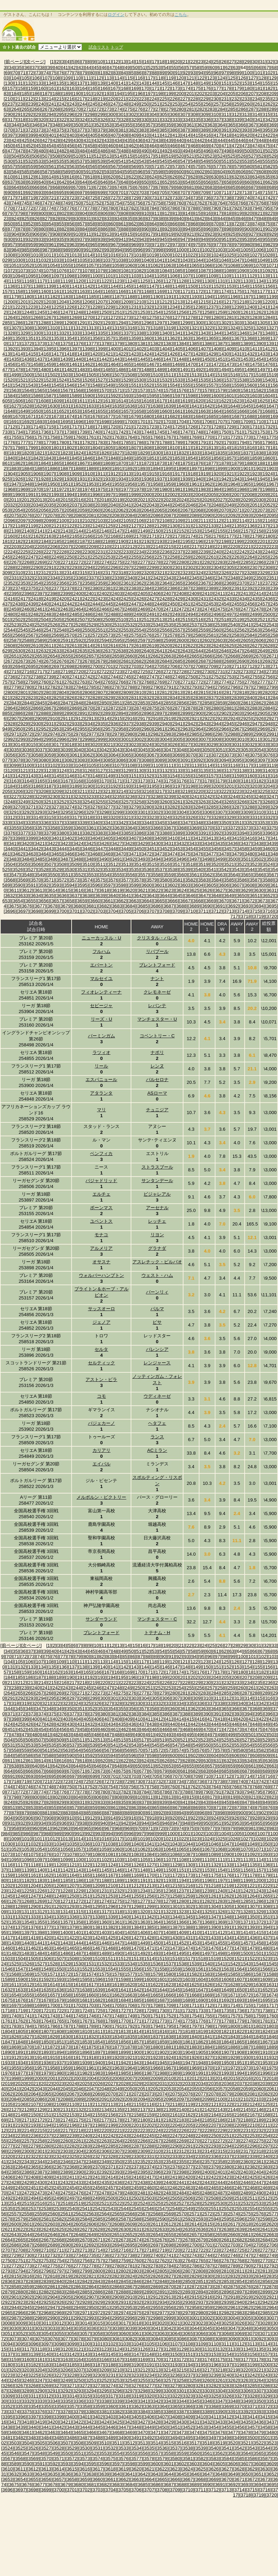  I want to click on [2528], so click(78, 624).